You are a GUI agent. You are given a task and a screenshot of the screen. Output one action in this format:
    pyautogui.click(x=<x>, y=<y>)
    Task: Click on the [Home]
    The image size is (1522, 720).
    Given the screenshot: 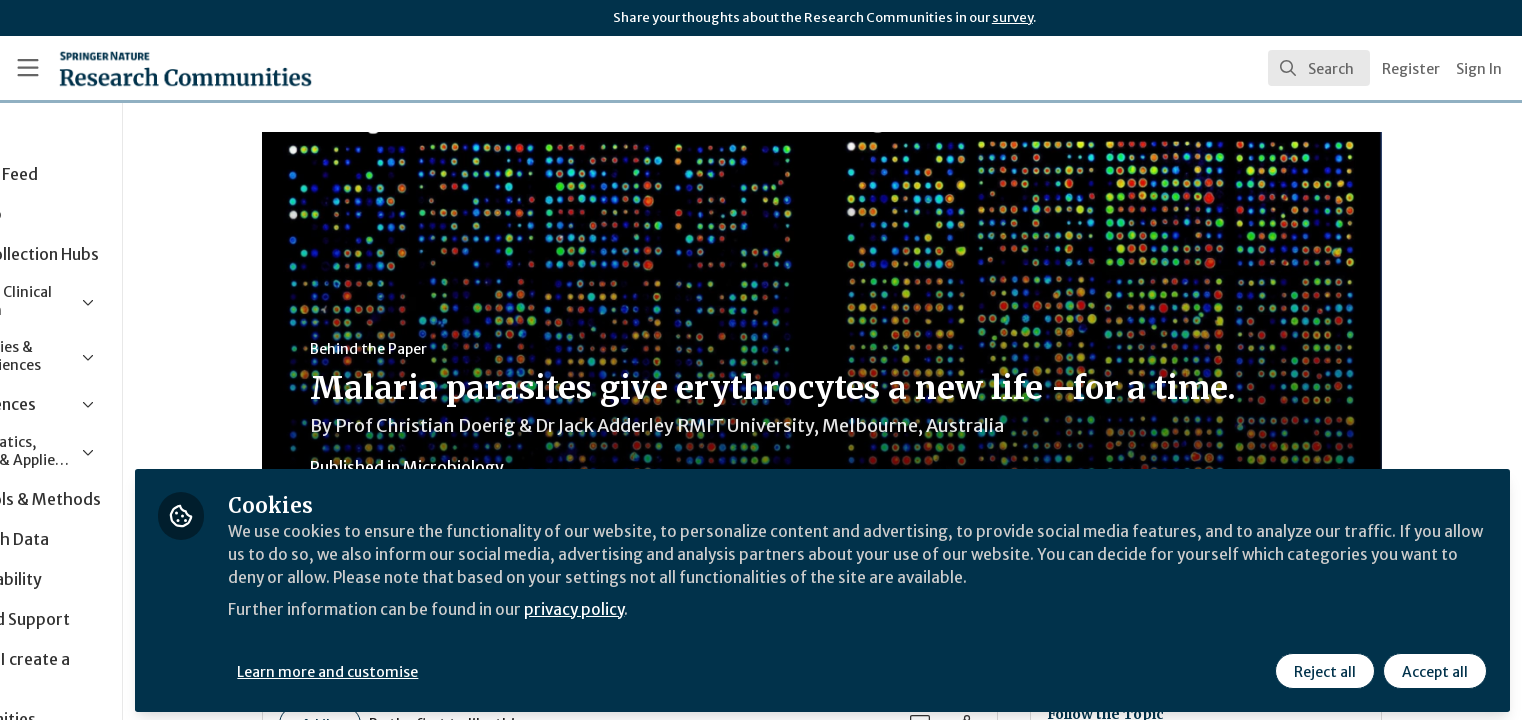 What is the action you would take?
    pyautogui.click(x=160, y=68)
    